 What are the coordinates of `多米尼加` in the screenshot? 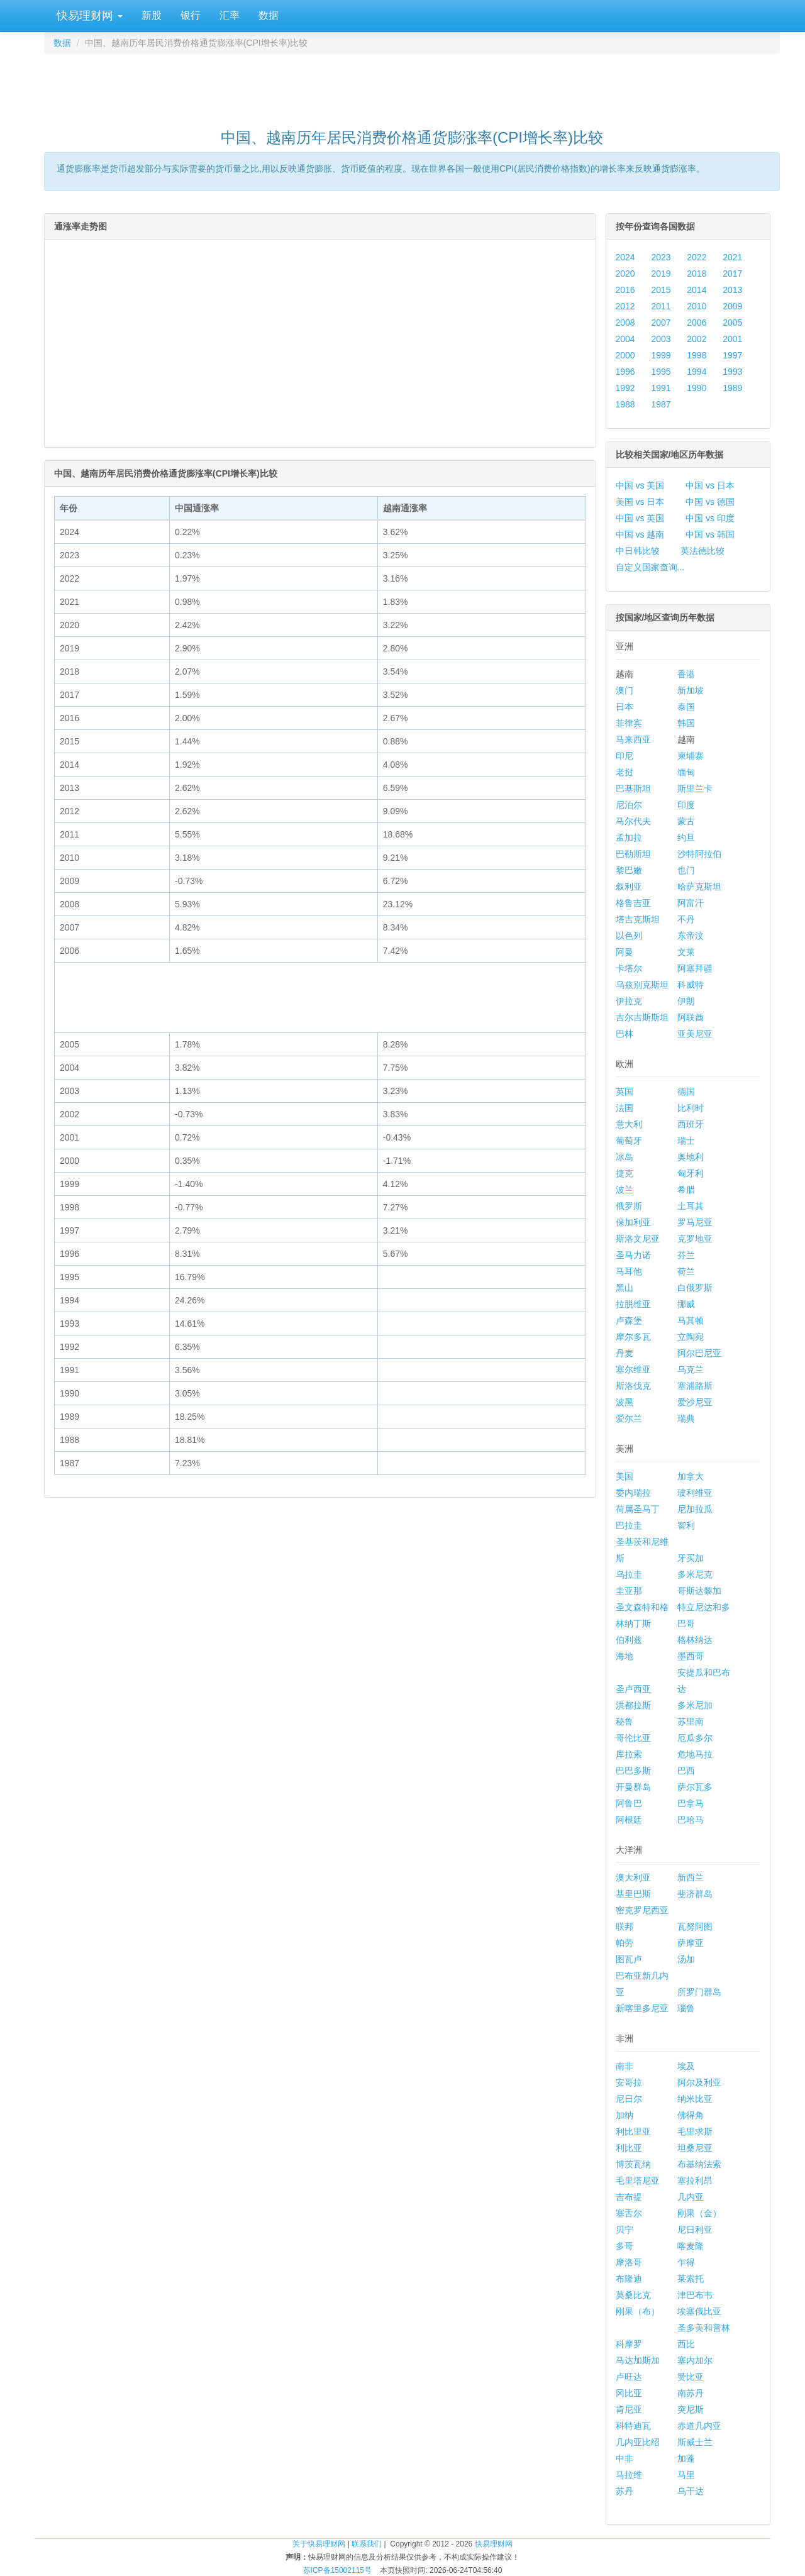 It's located at (695, 1705).